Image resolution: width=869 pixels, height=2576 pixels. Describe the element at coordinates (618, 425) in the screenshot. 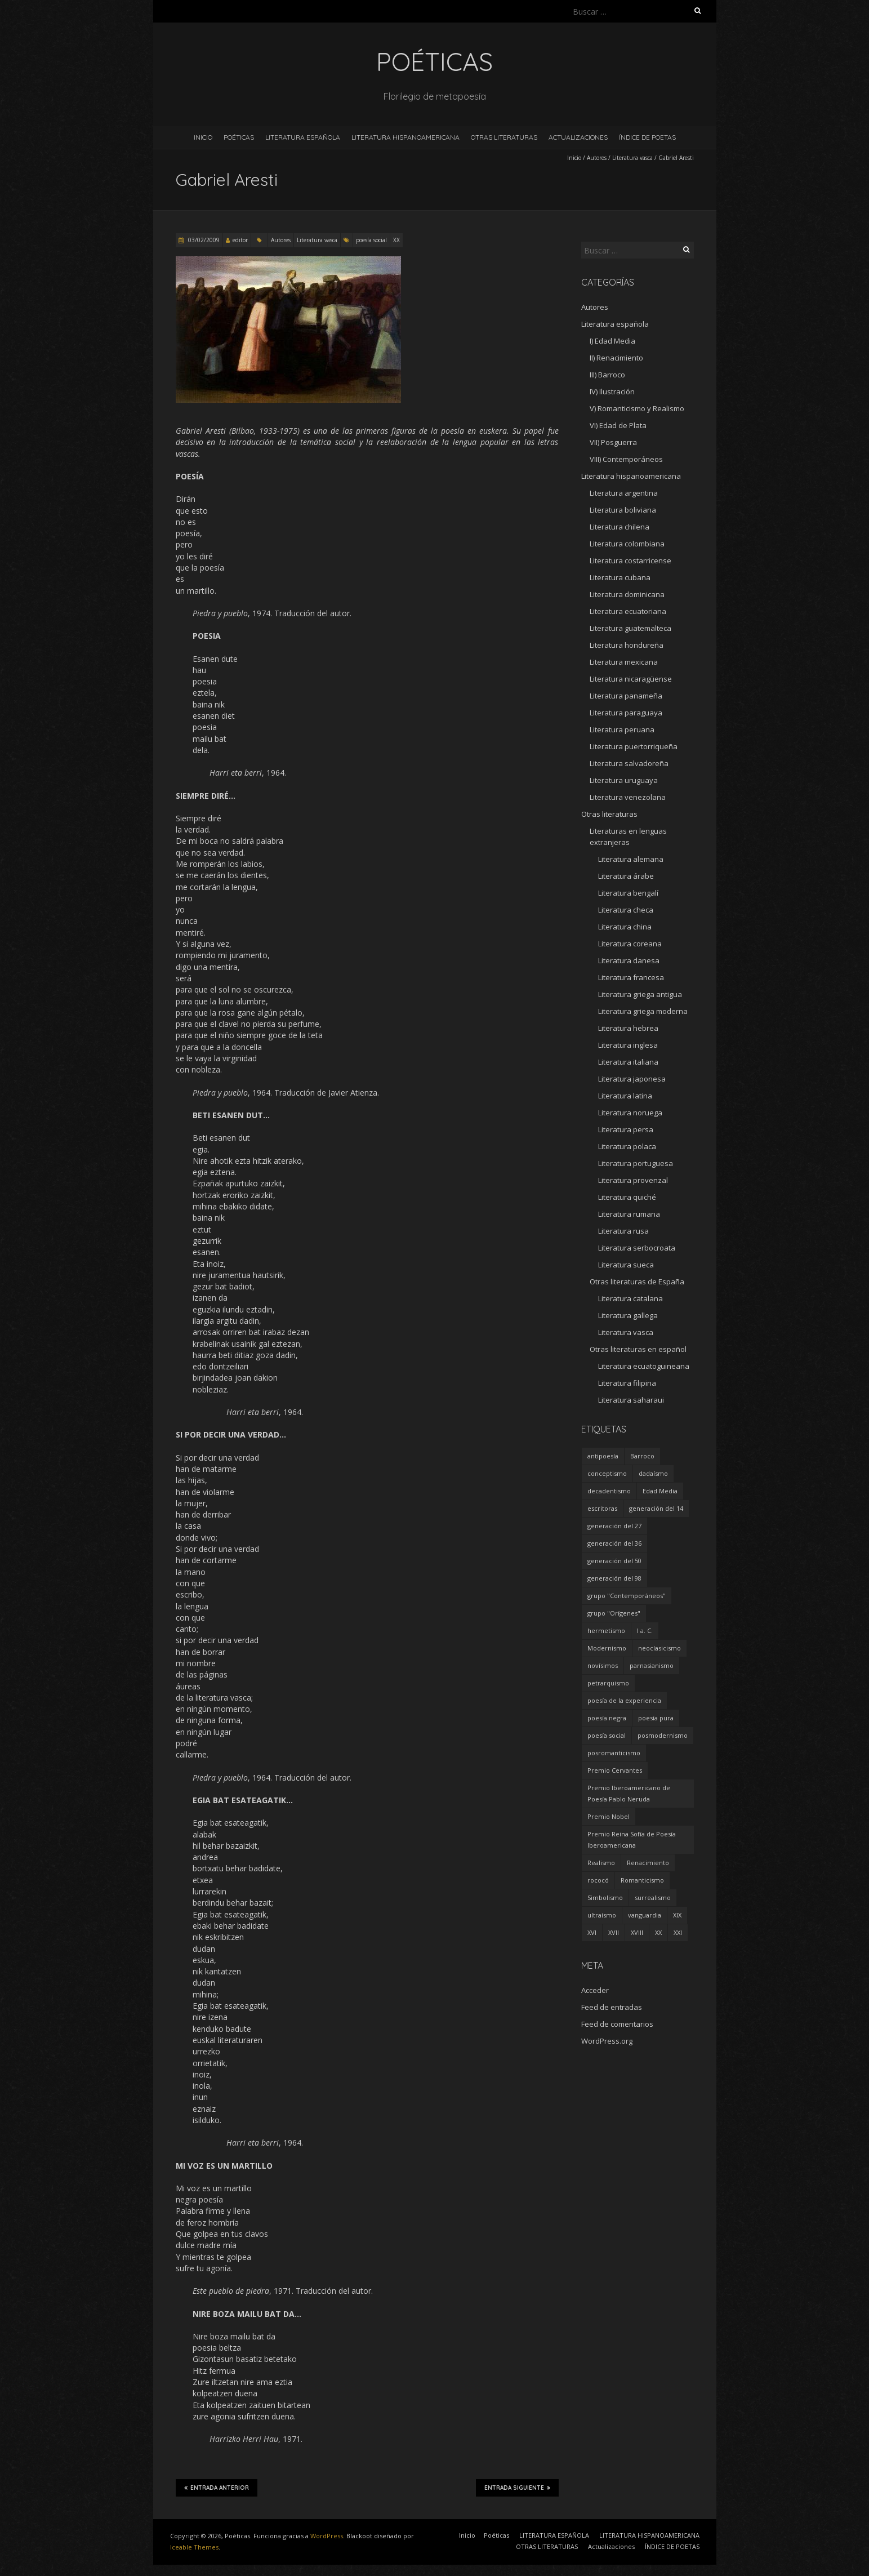

I see `VI) Edad de Plata` at that location.